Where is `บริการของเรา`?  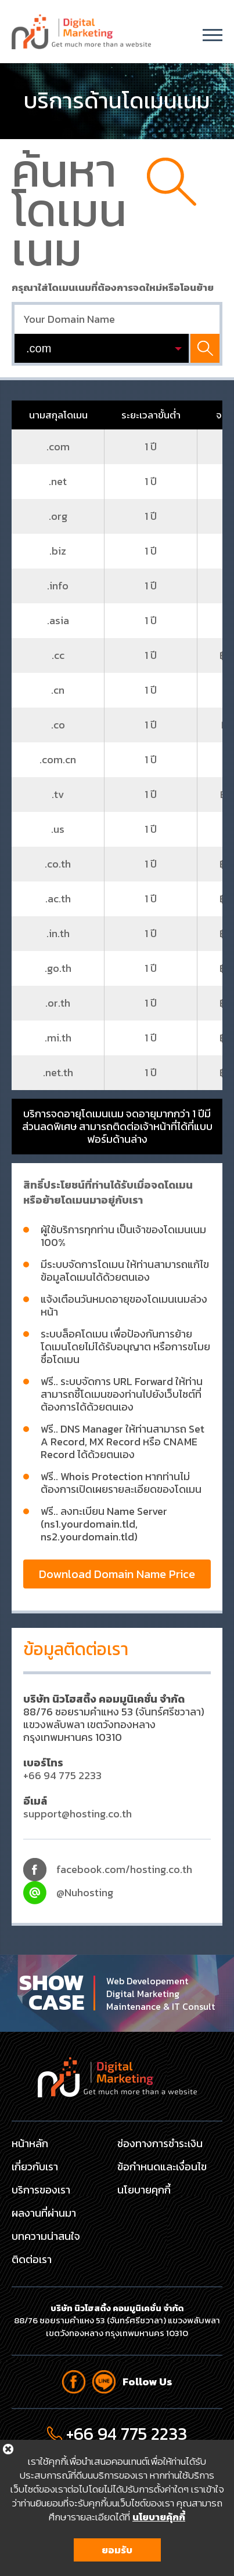 บริการของเรา is located at coordinates (41, 2190).